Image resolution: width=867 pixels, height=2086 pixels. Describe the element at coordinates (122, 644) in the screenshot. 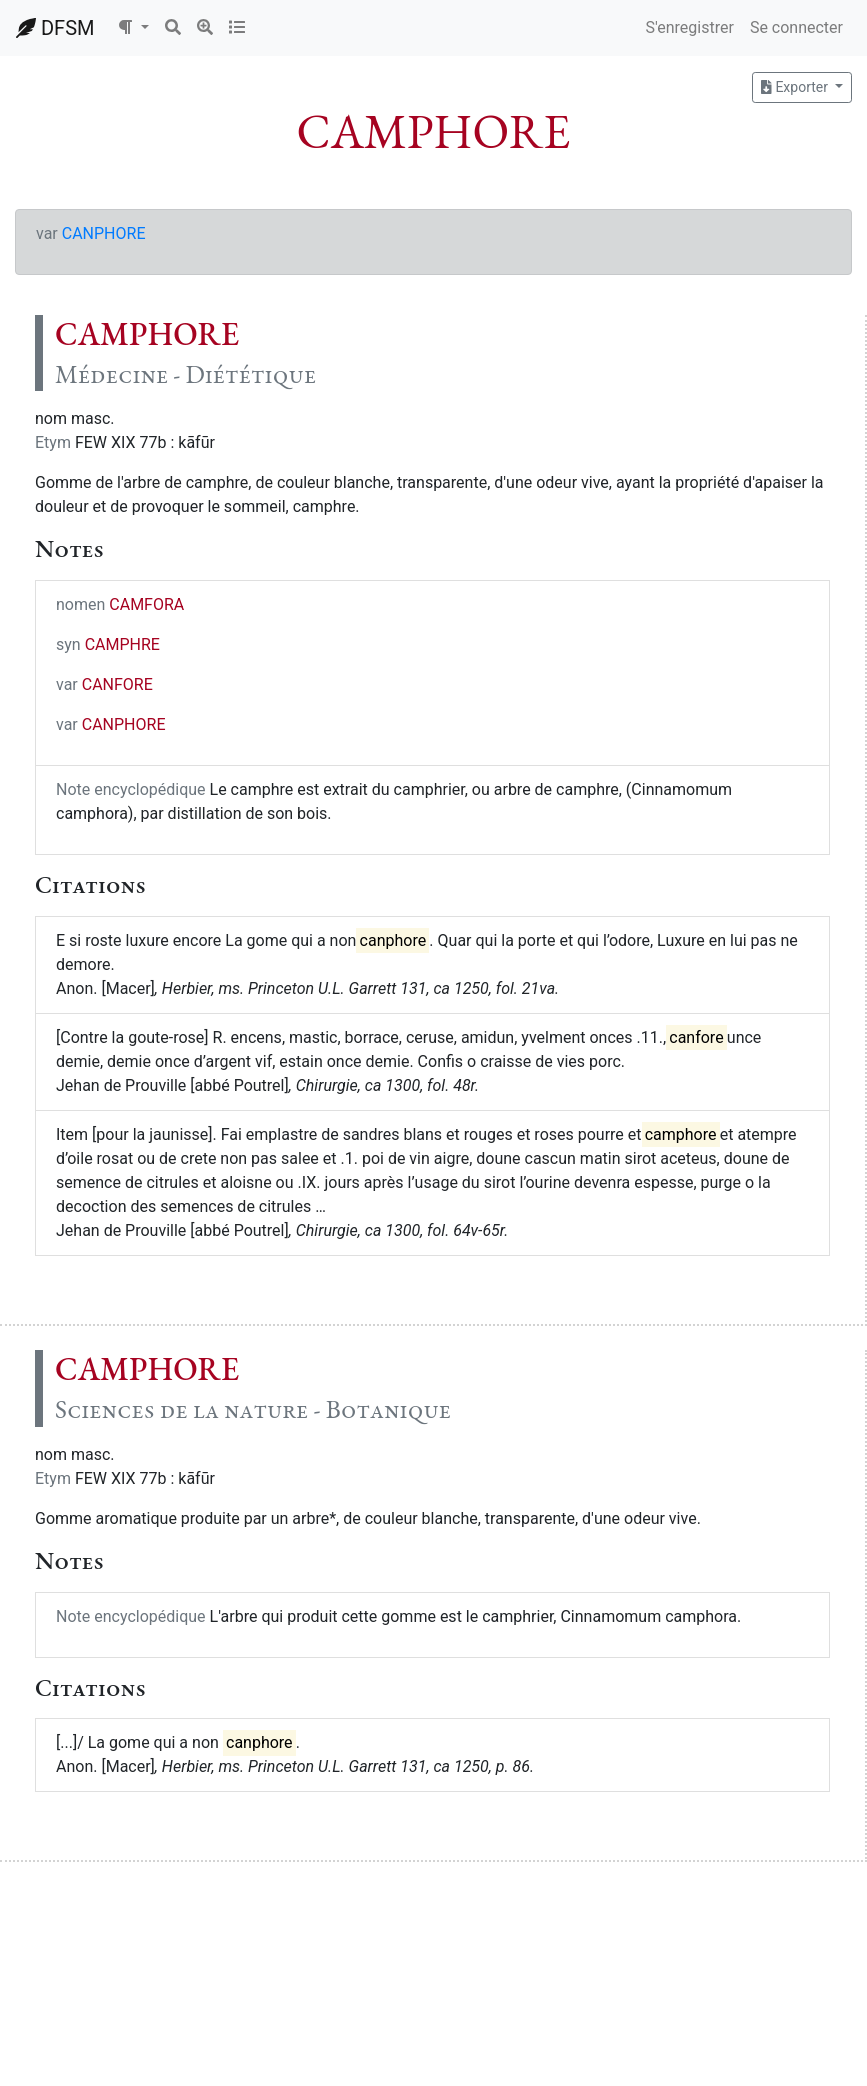

I see `CAMPHRE` at that location.